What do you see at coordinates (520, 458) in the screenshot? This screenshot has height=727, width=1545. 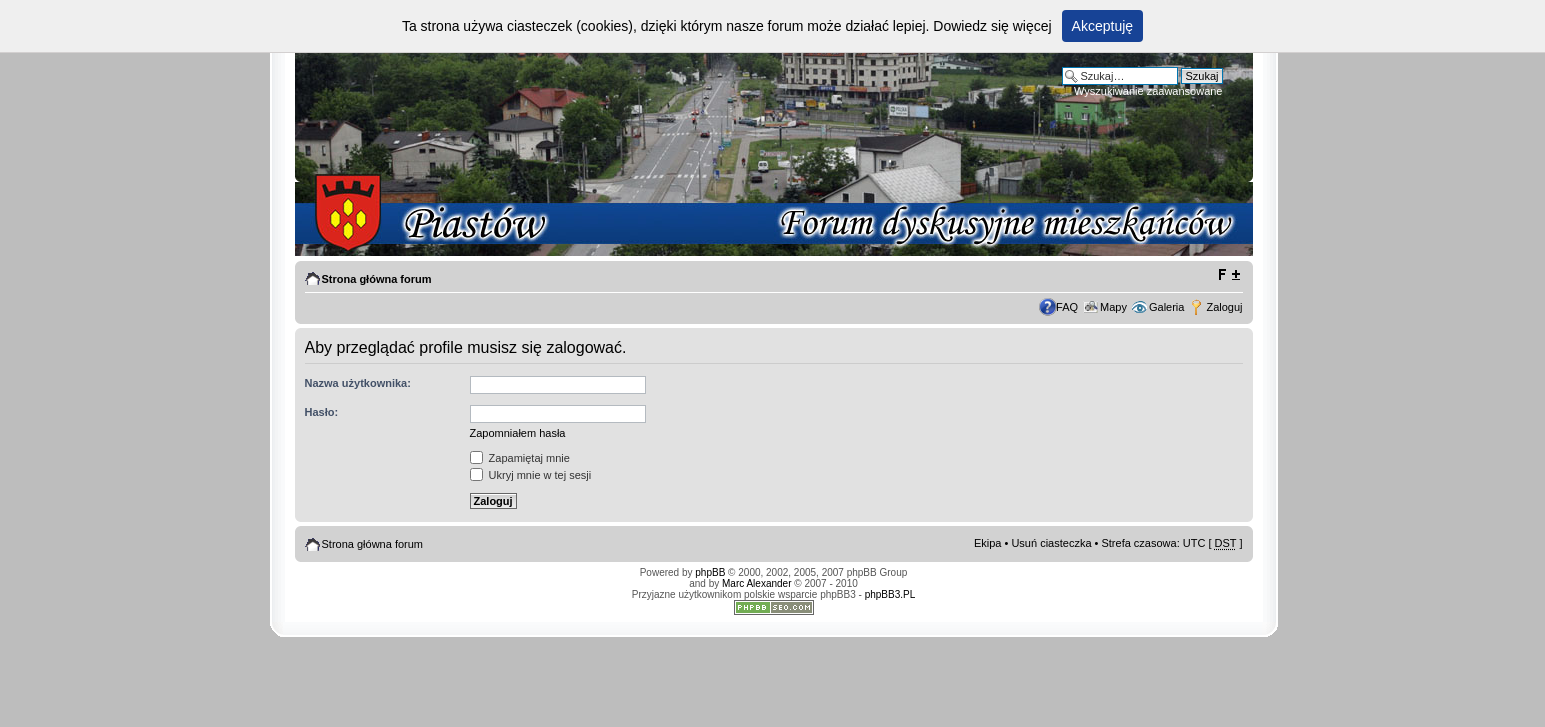 I see `Zapamiętaj mnie` at bounding box center [520, 458].